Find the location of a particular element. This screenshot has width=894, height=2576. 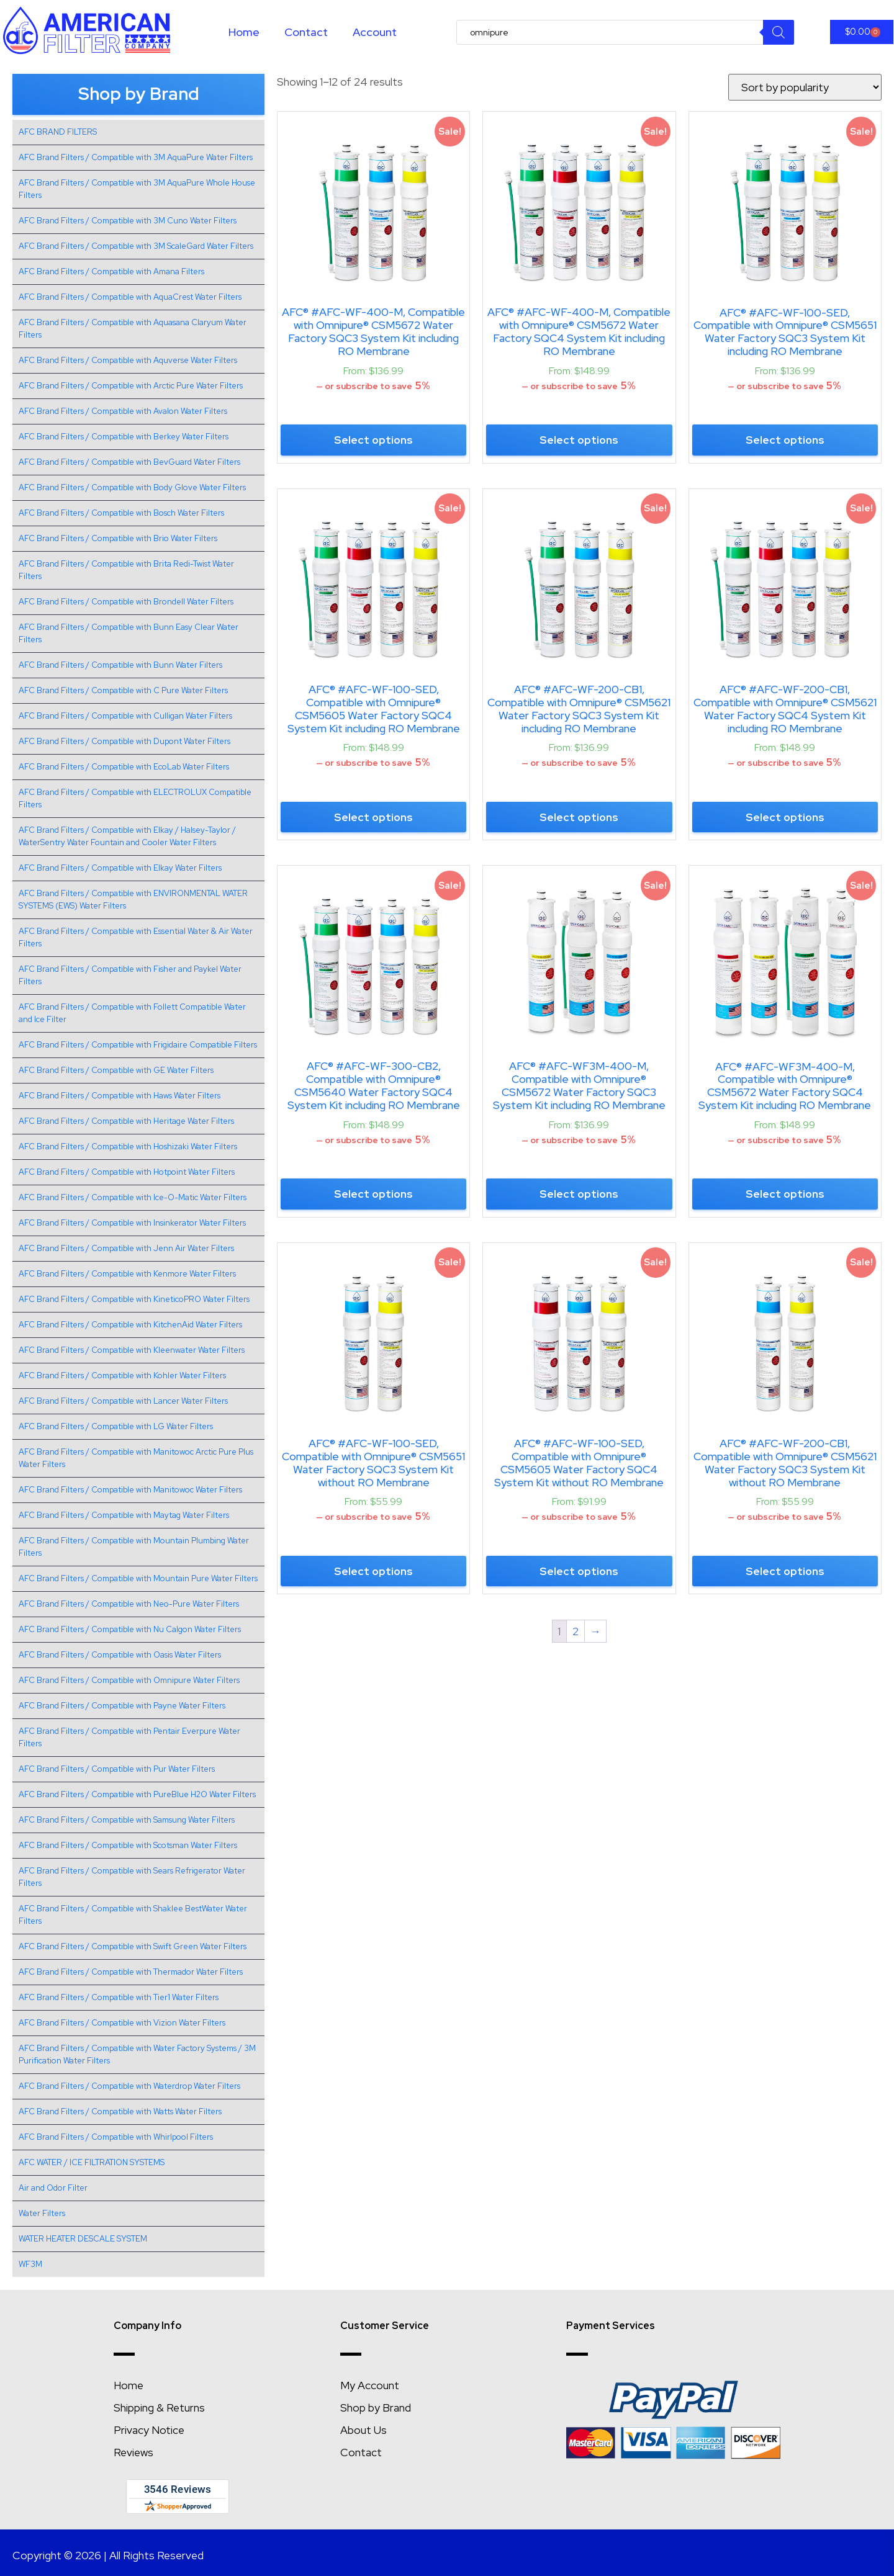

AFC WATER / ICE FILTRATION SYSTEMS is located at coordinates (92, 2162).